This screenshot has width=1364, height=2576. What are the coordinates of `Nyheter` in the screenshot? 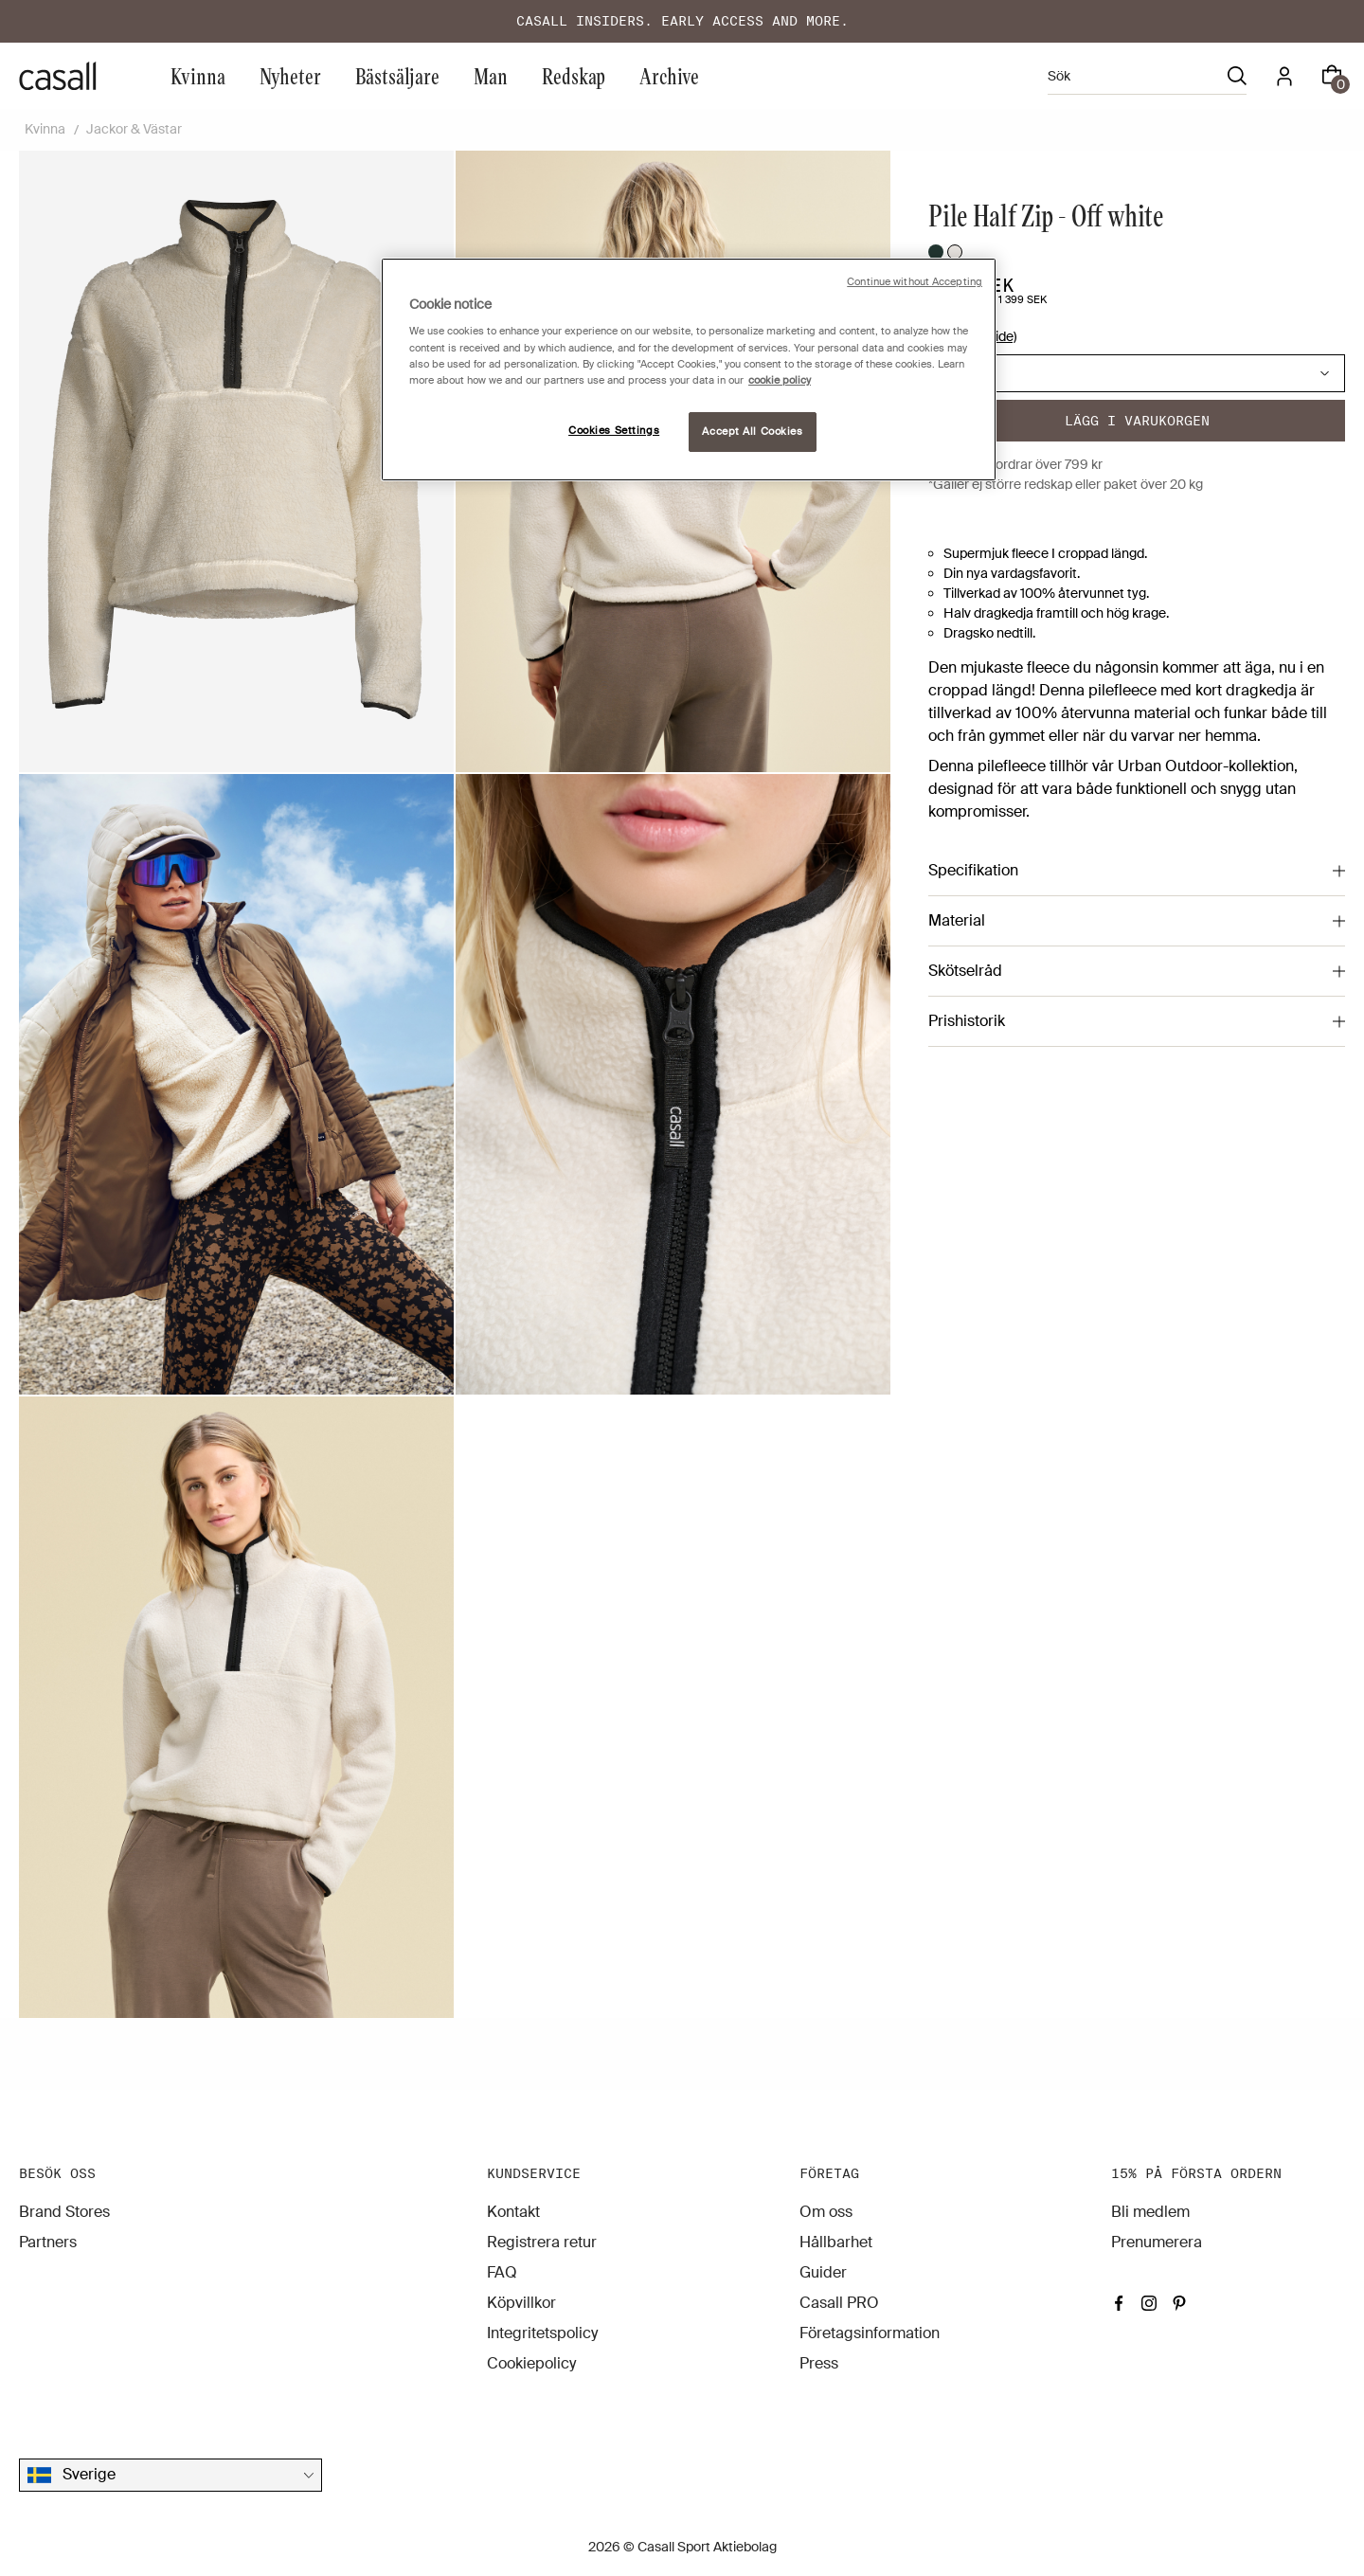 It's located at (290, 75).